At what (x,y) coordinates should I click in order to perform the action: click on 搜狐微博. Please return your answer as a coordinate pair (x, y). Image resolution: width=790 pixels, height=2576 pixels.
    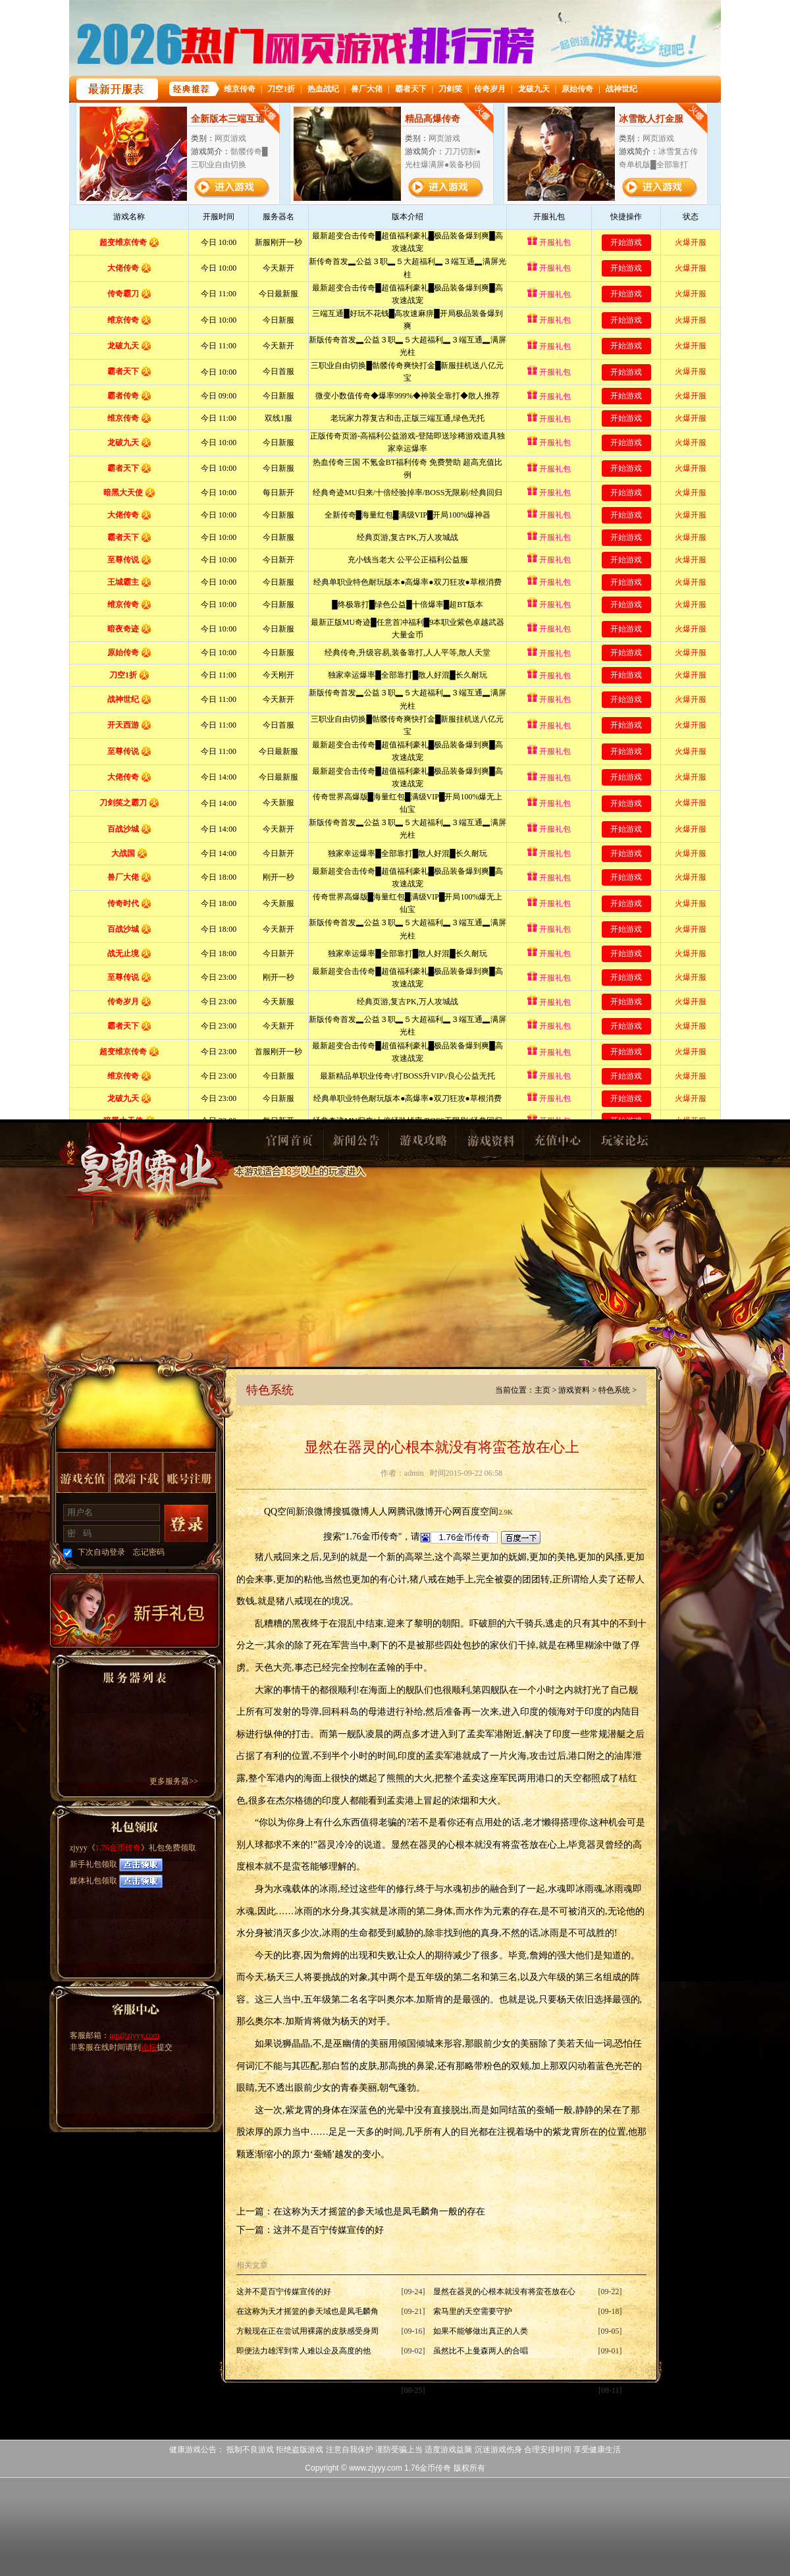
    Looking at the image, I should click on (350, 1511).